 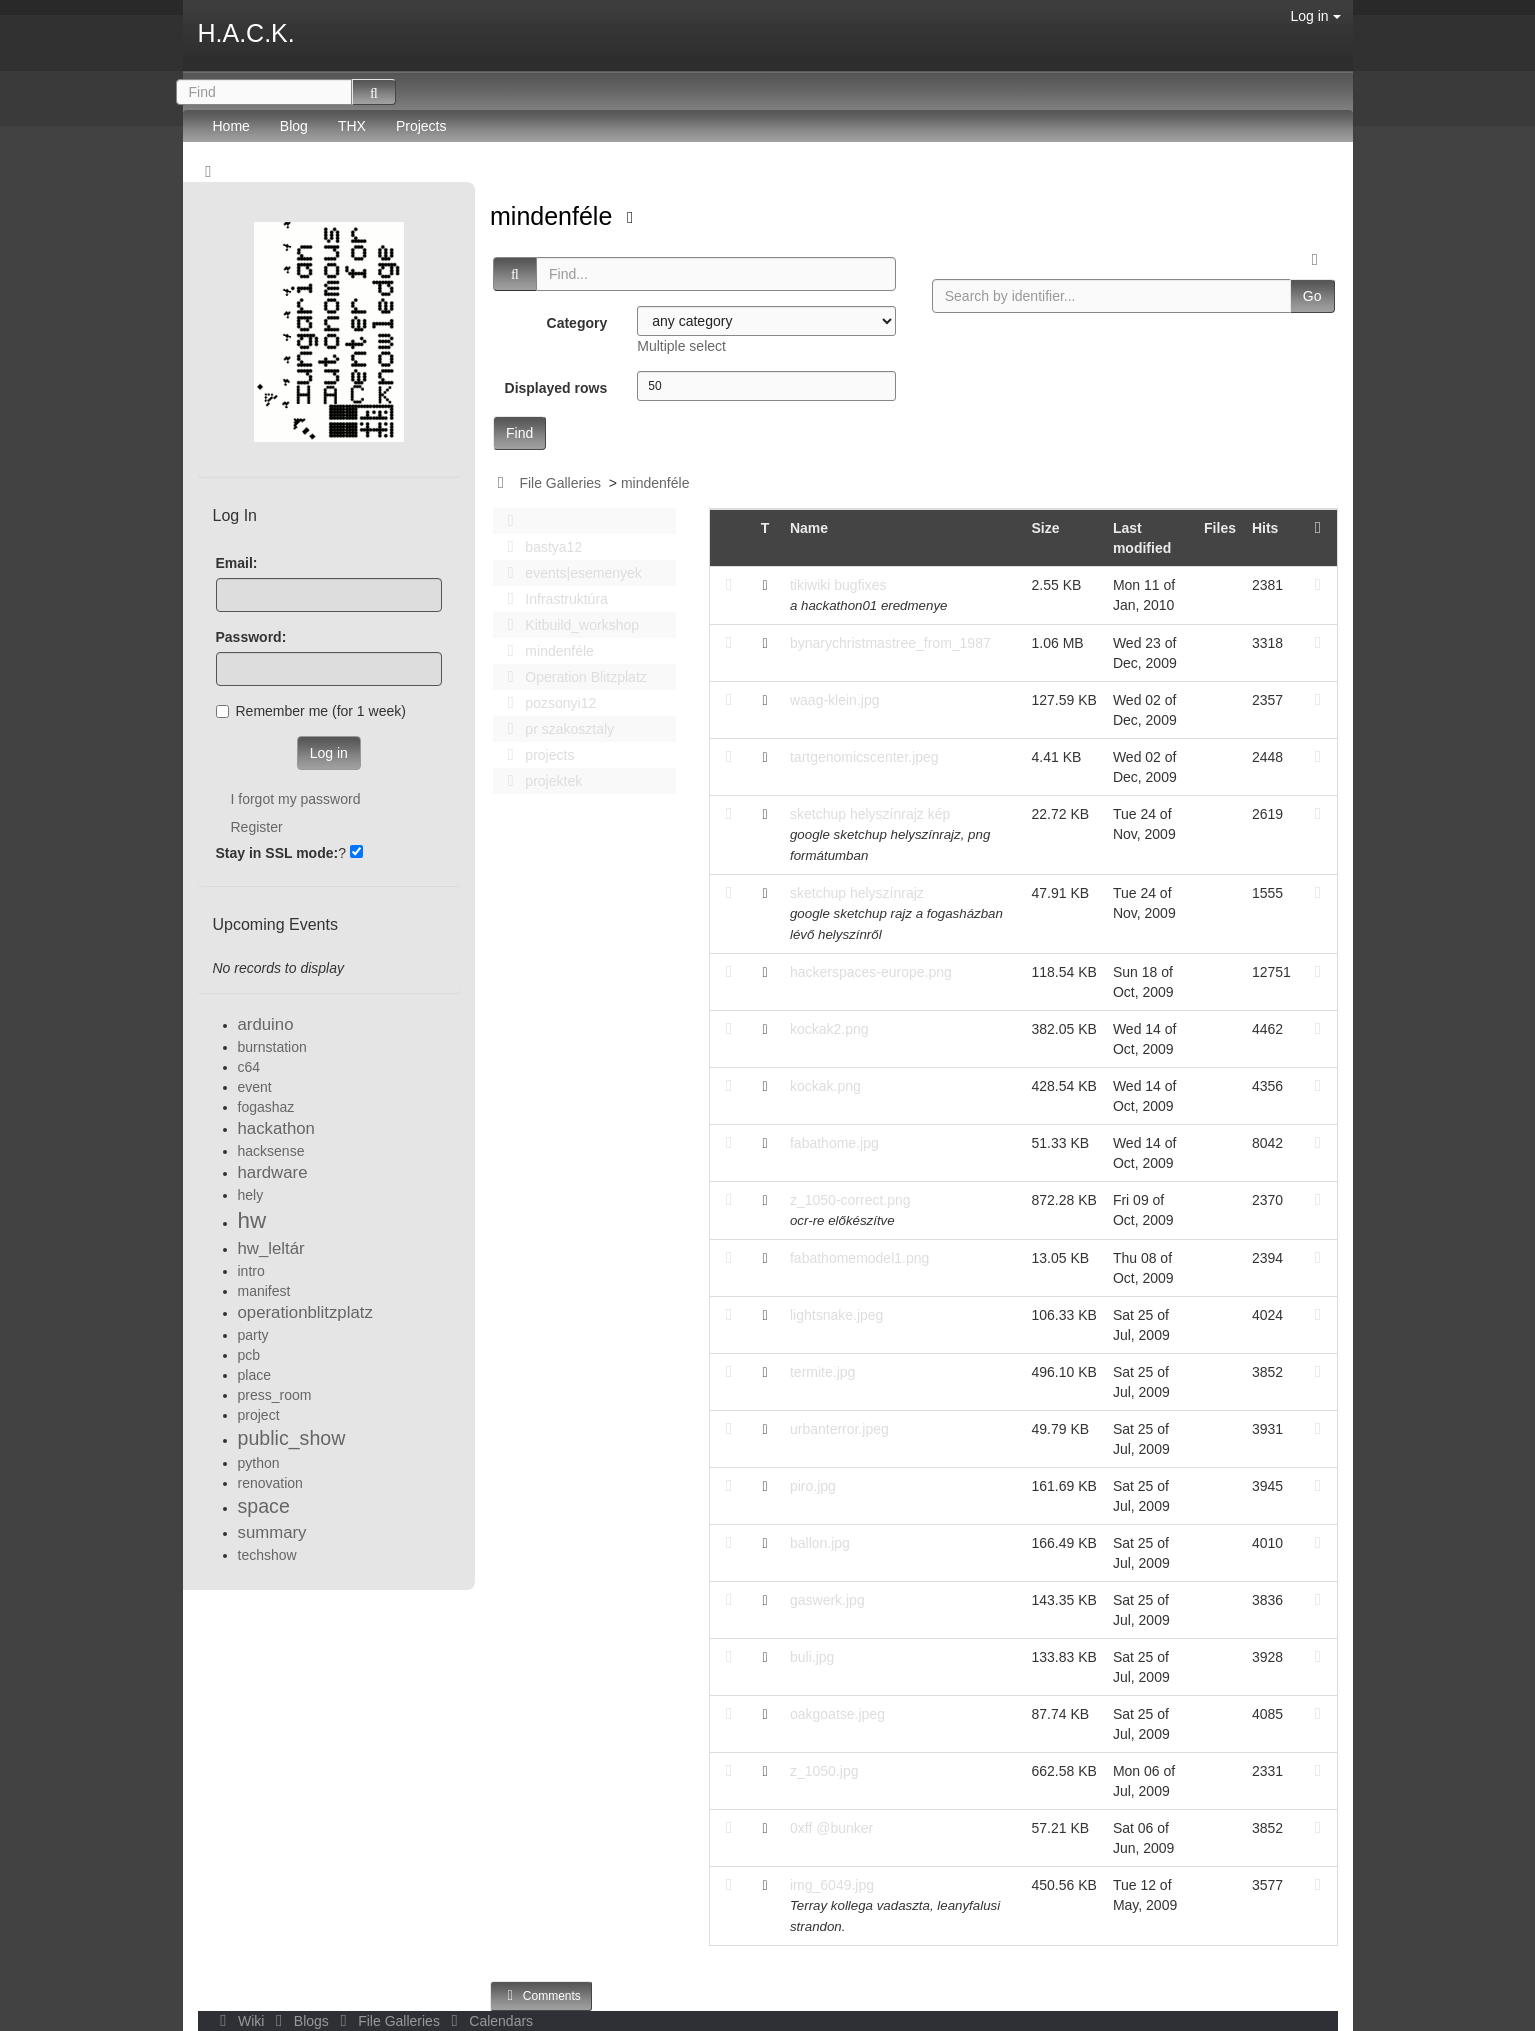 What do you see at coordinates (519, 433) in the screenshot?
I see `Find` at bounding box center [519, 433].